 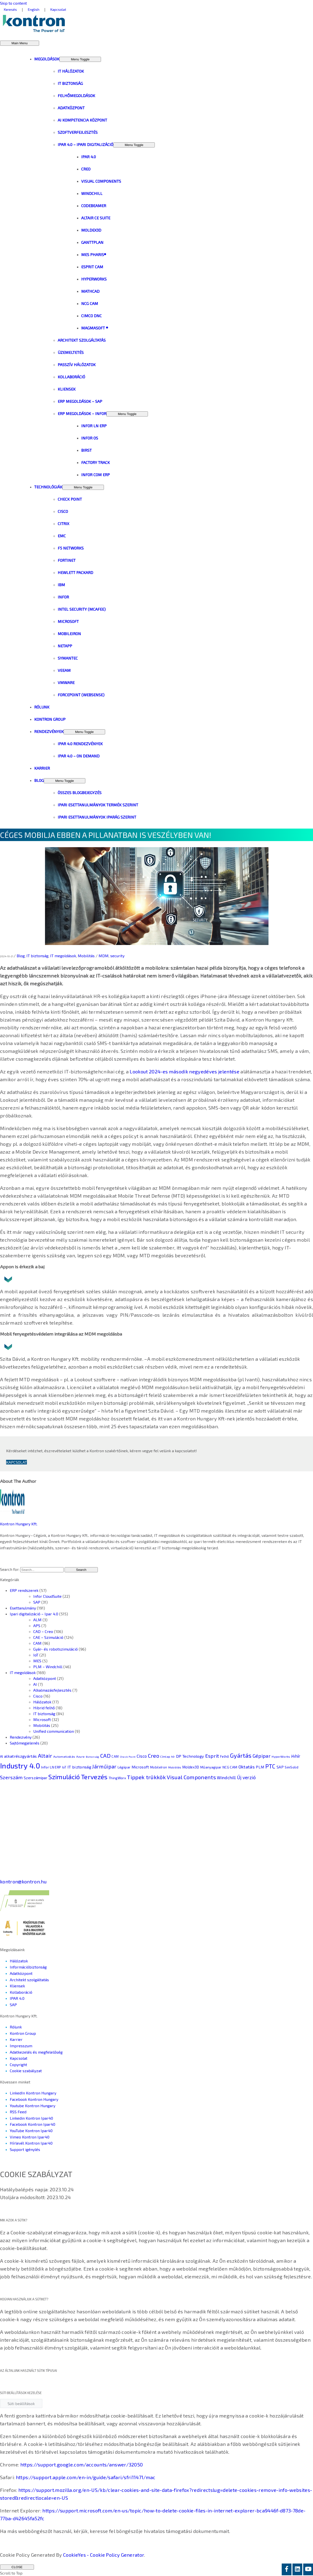 What do you see at coordinates (35, 1778) in the screenshot?
I see `Szerszámipar [Szerszámipar (22 elem)]` at bounding box center [35, 1778].